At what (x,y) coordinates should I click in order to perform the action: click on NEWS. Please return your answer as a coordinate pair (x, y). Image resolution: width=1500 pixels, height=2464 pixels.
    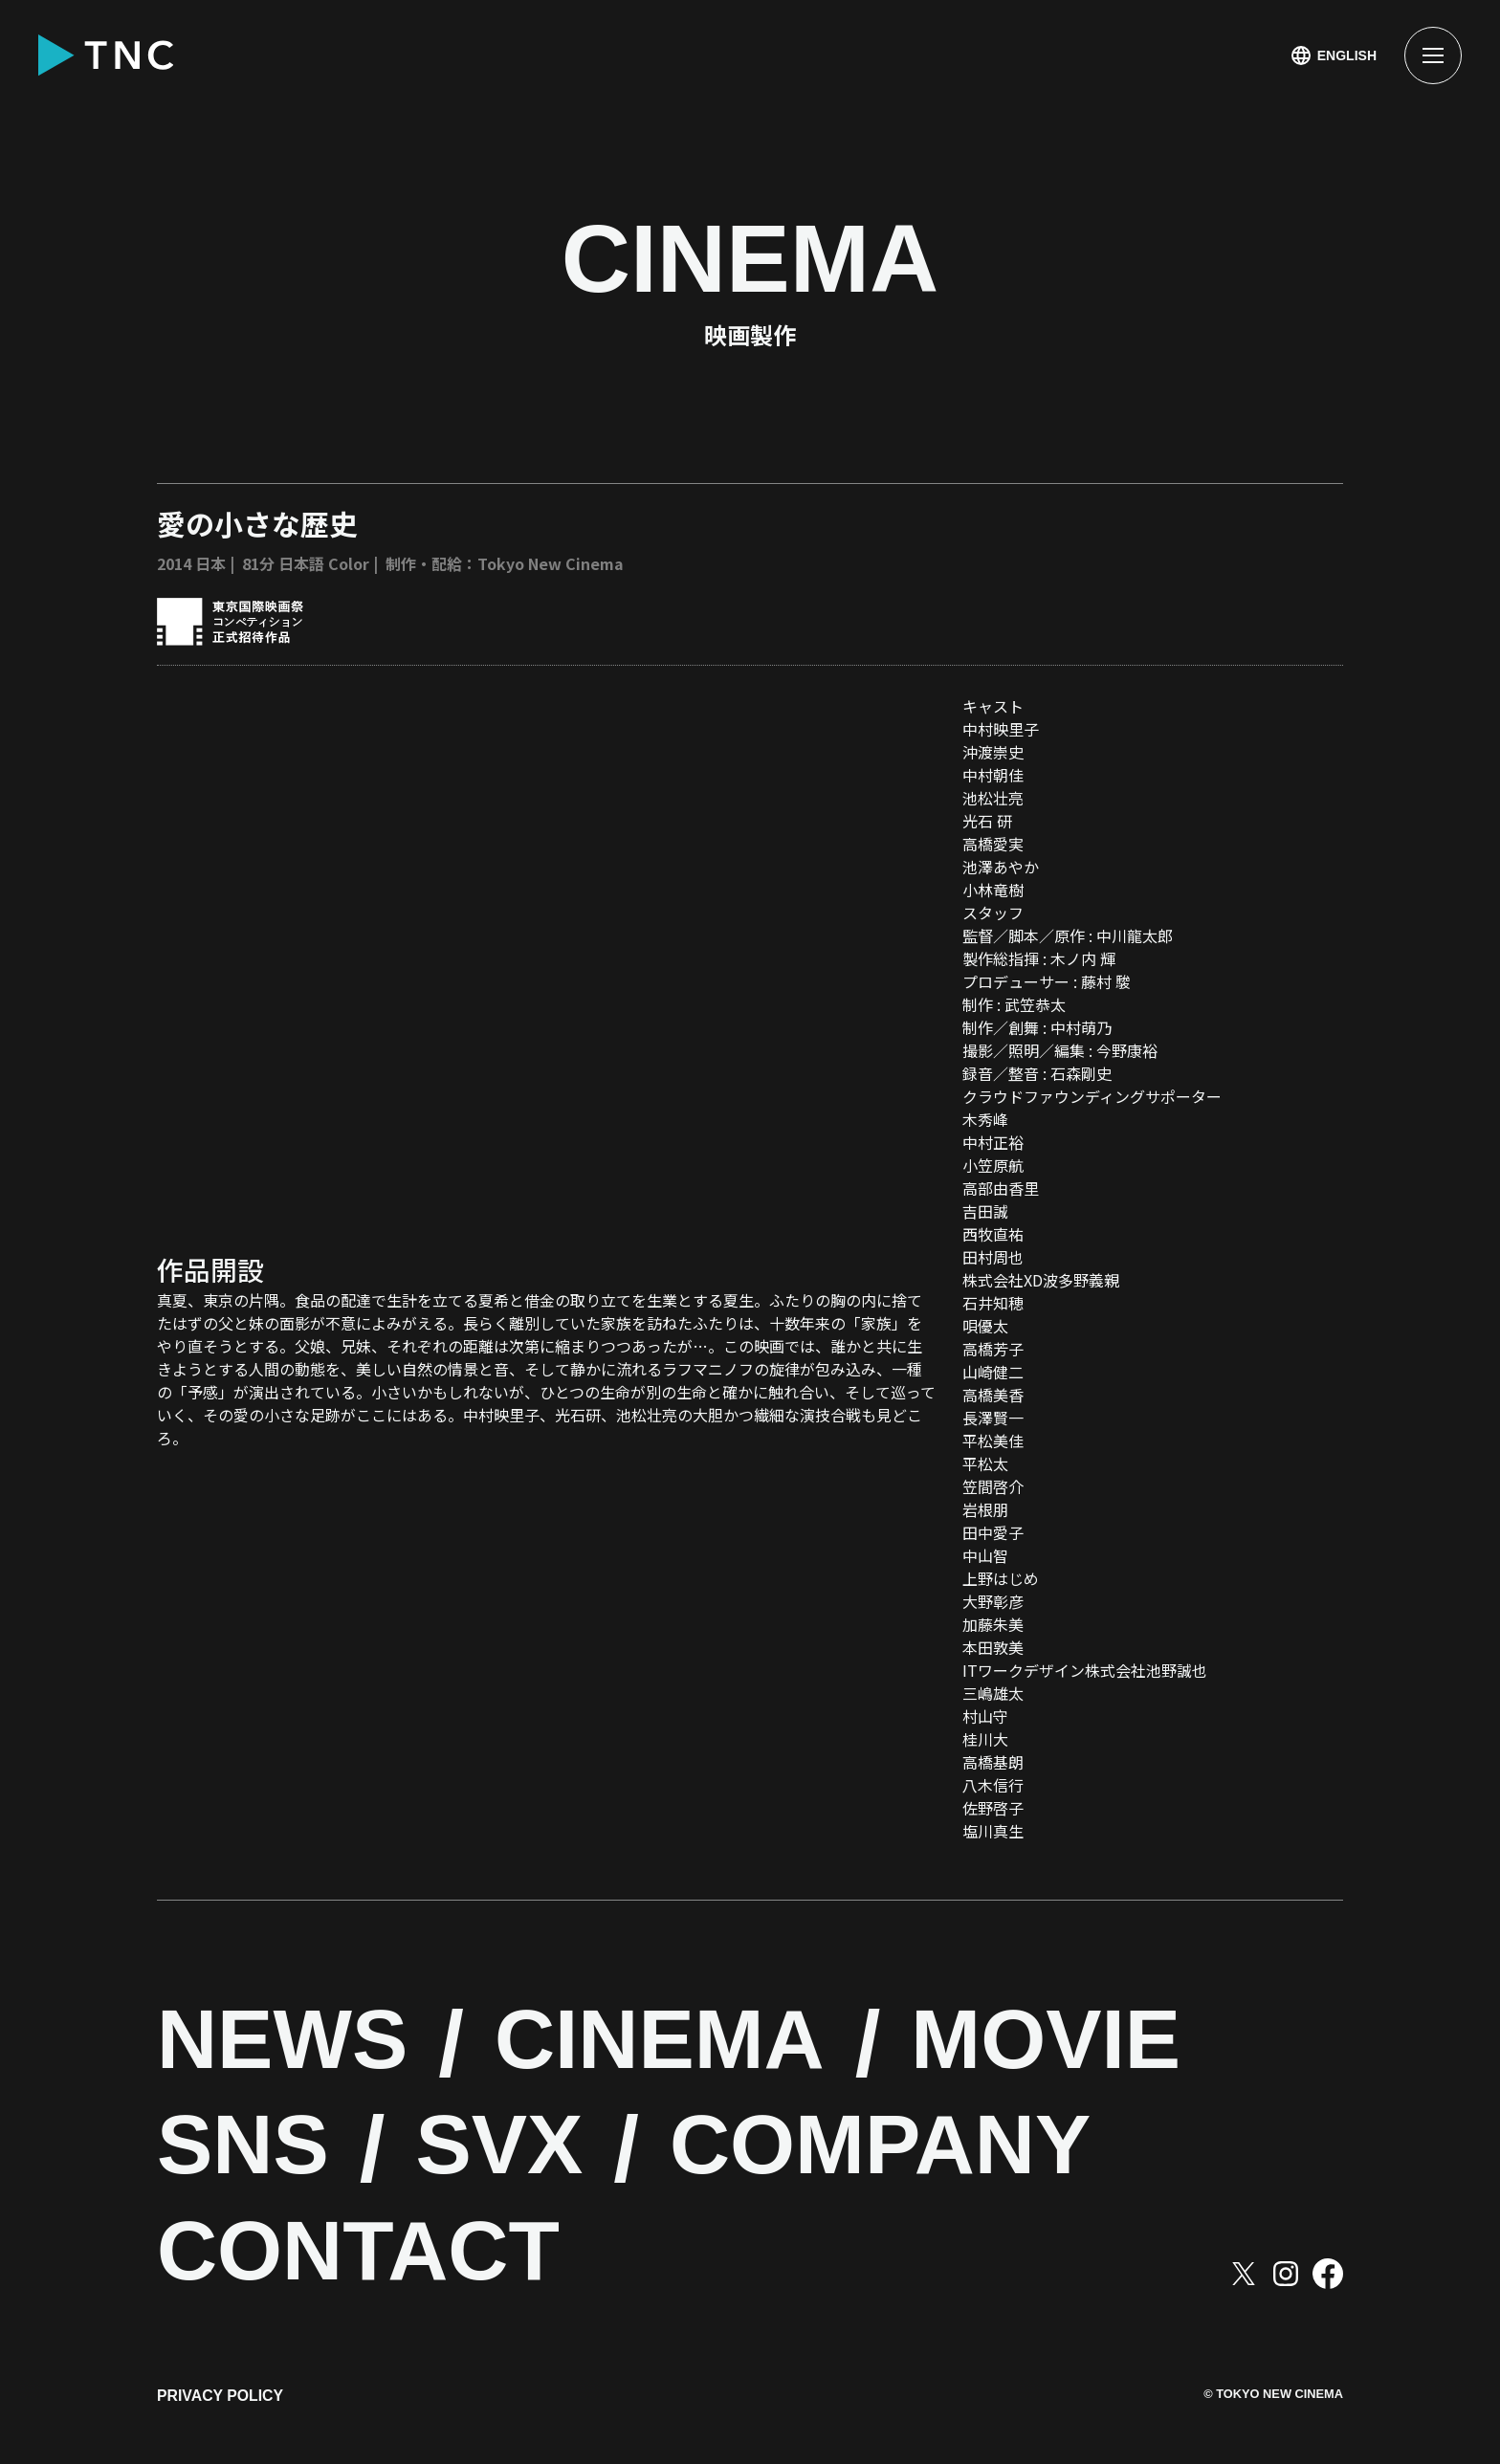
    Looking at the image, I should click on (294, 2044).